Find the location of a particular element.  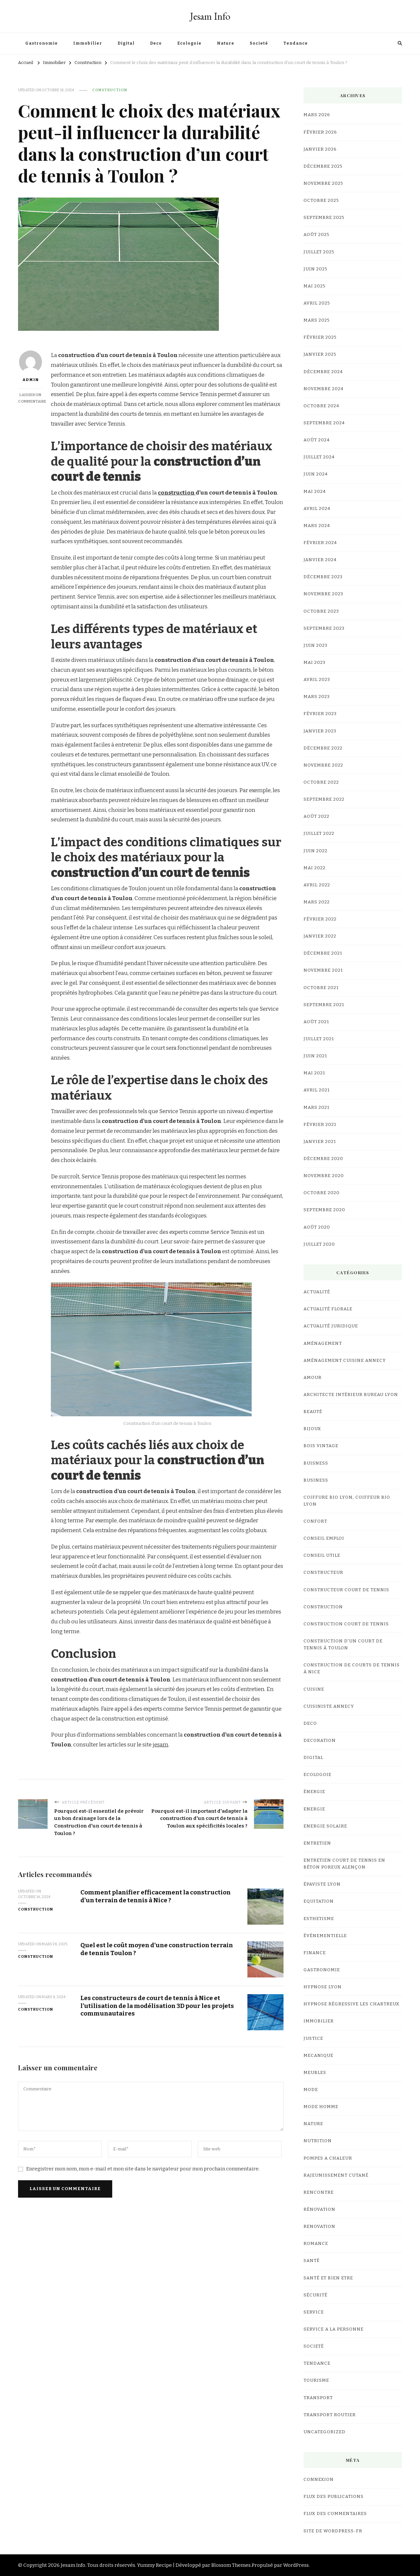

Uncategorized is located at coordinates (325, 2432).